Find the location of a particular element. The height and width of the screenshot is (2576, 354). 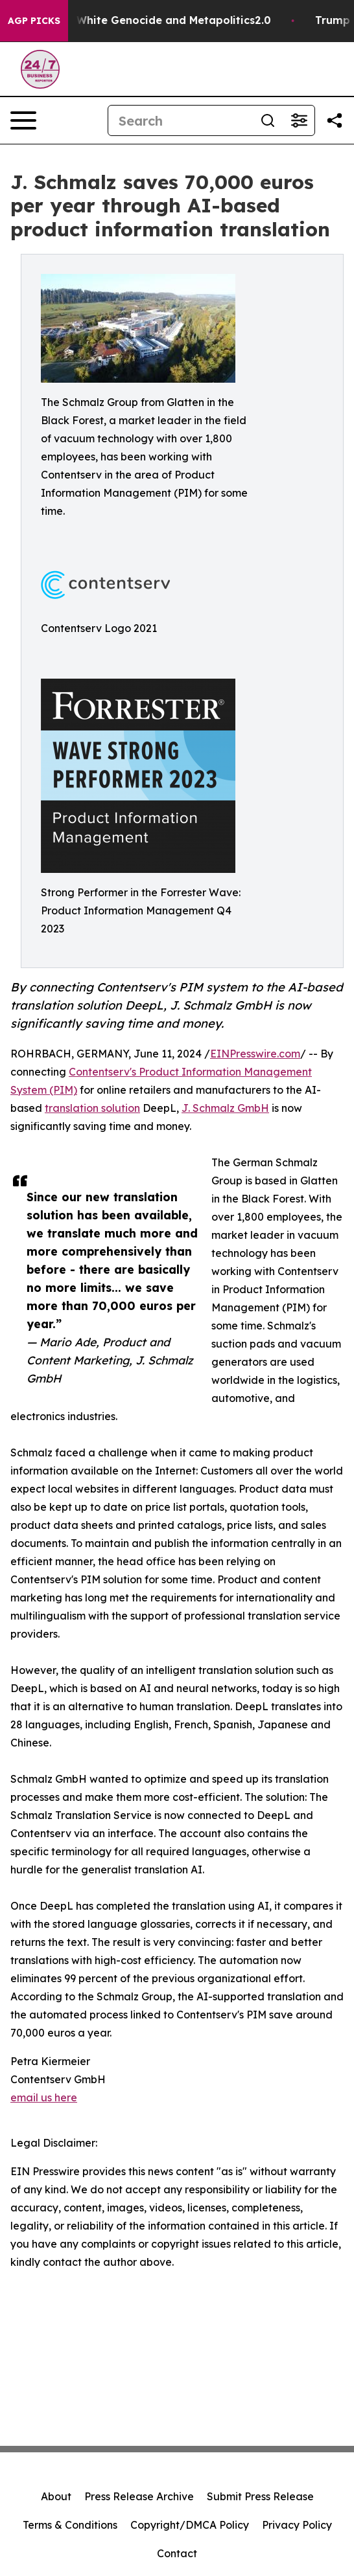

Copyright/DMCA Policy is located at coordinates (189, 2524).